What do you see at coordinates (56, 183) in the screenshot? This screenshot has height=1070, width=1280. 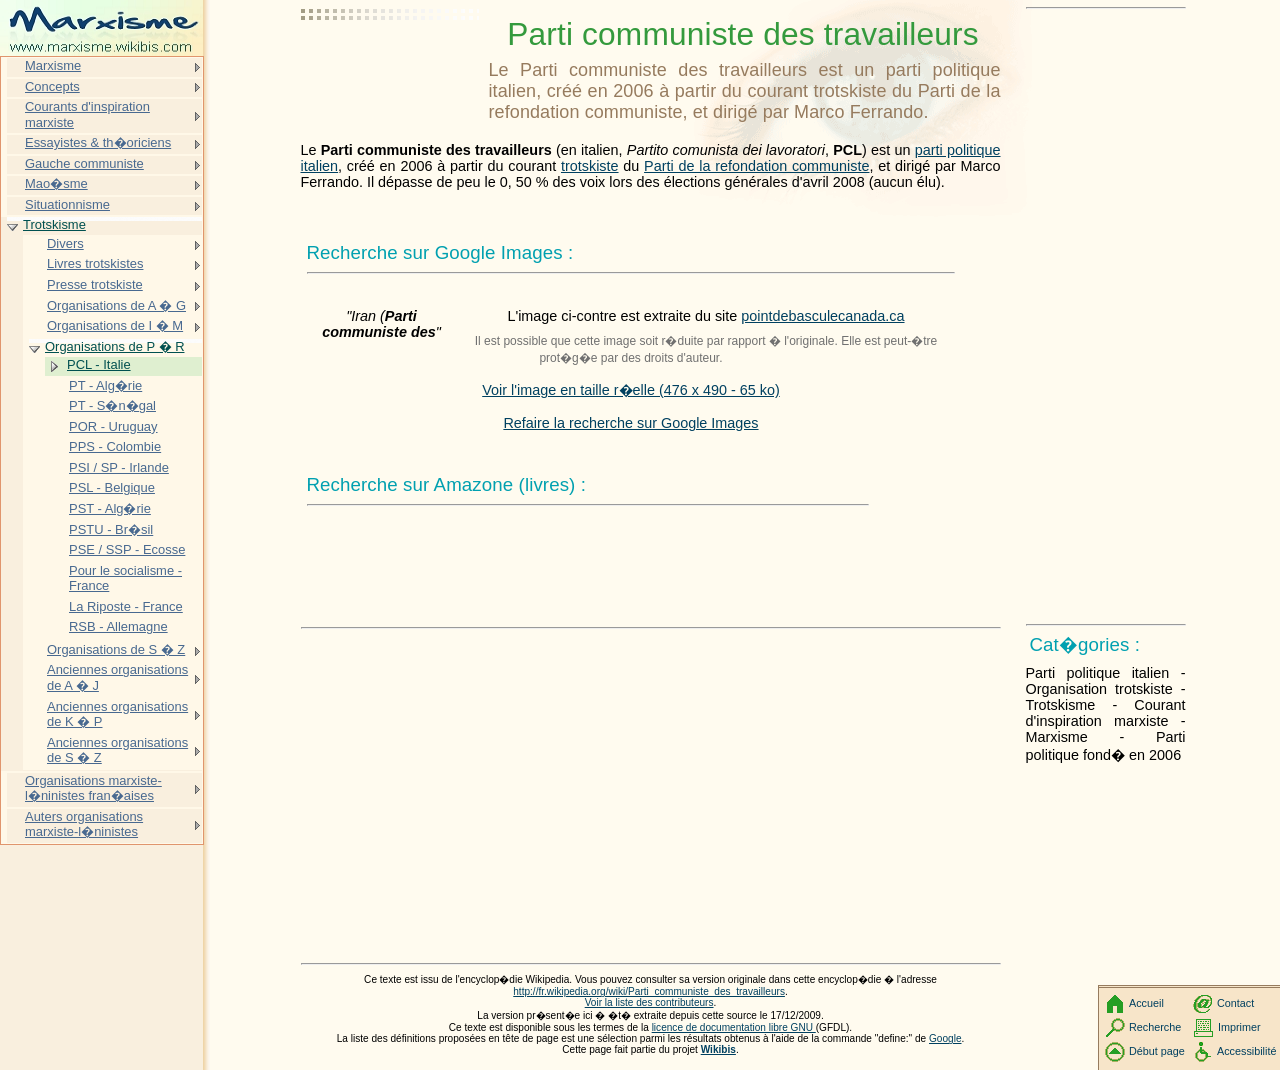 I see `Mao�sme` at bounding box center [56, 183].